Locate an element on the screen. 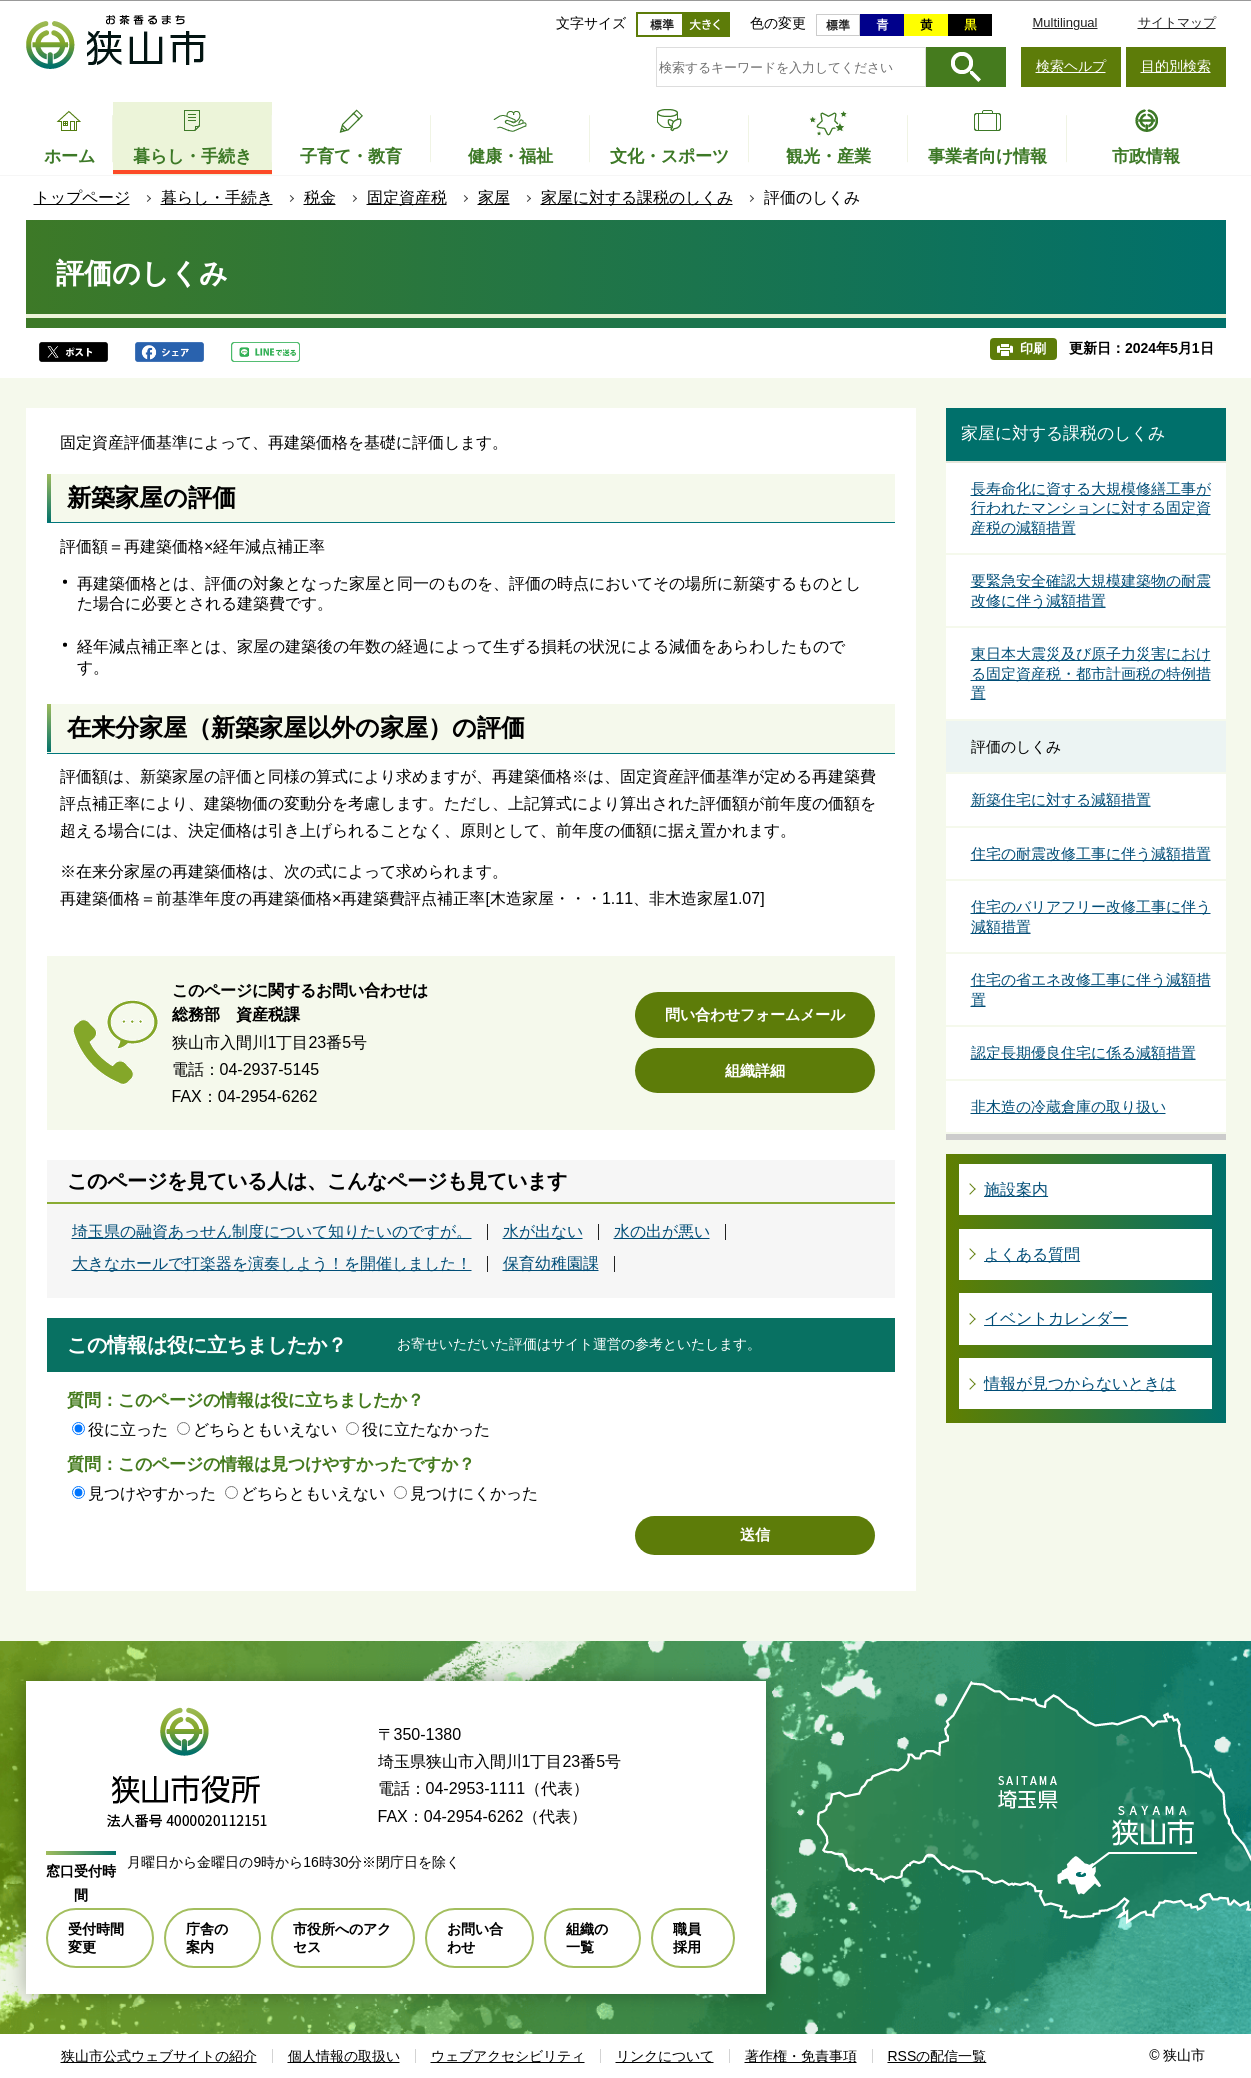 The image size is (1251, 2078). リンクについて is located at coordinates (665, 2056).